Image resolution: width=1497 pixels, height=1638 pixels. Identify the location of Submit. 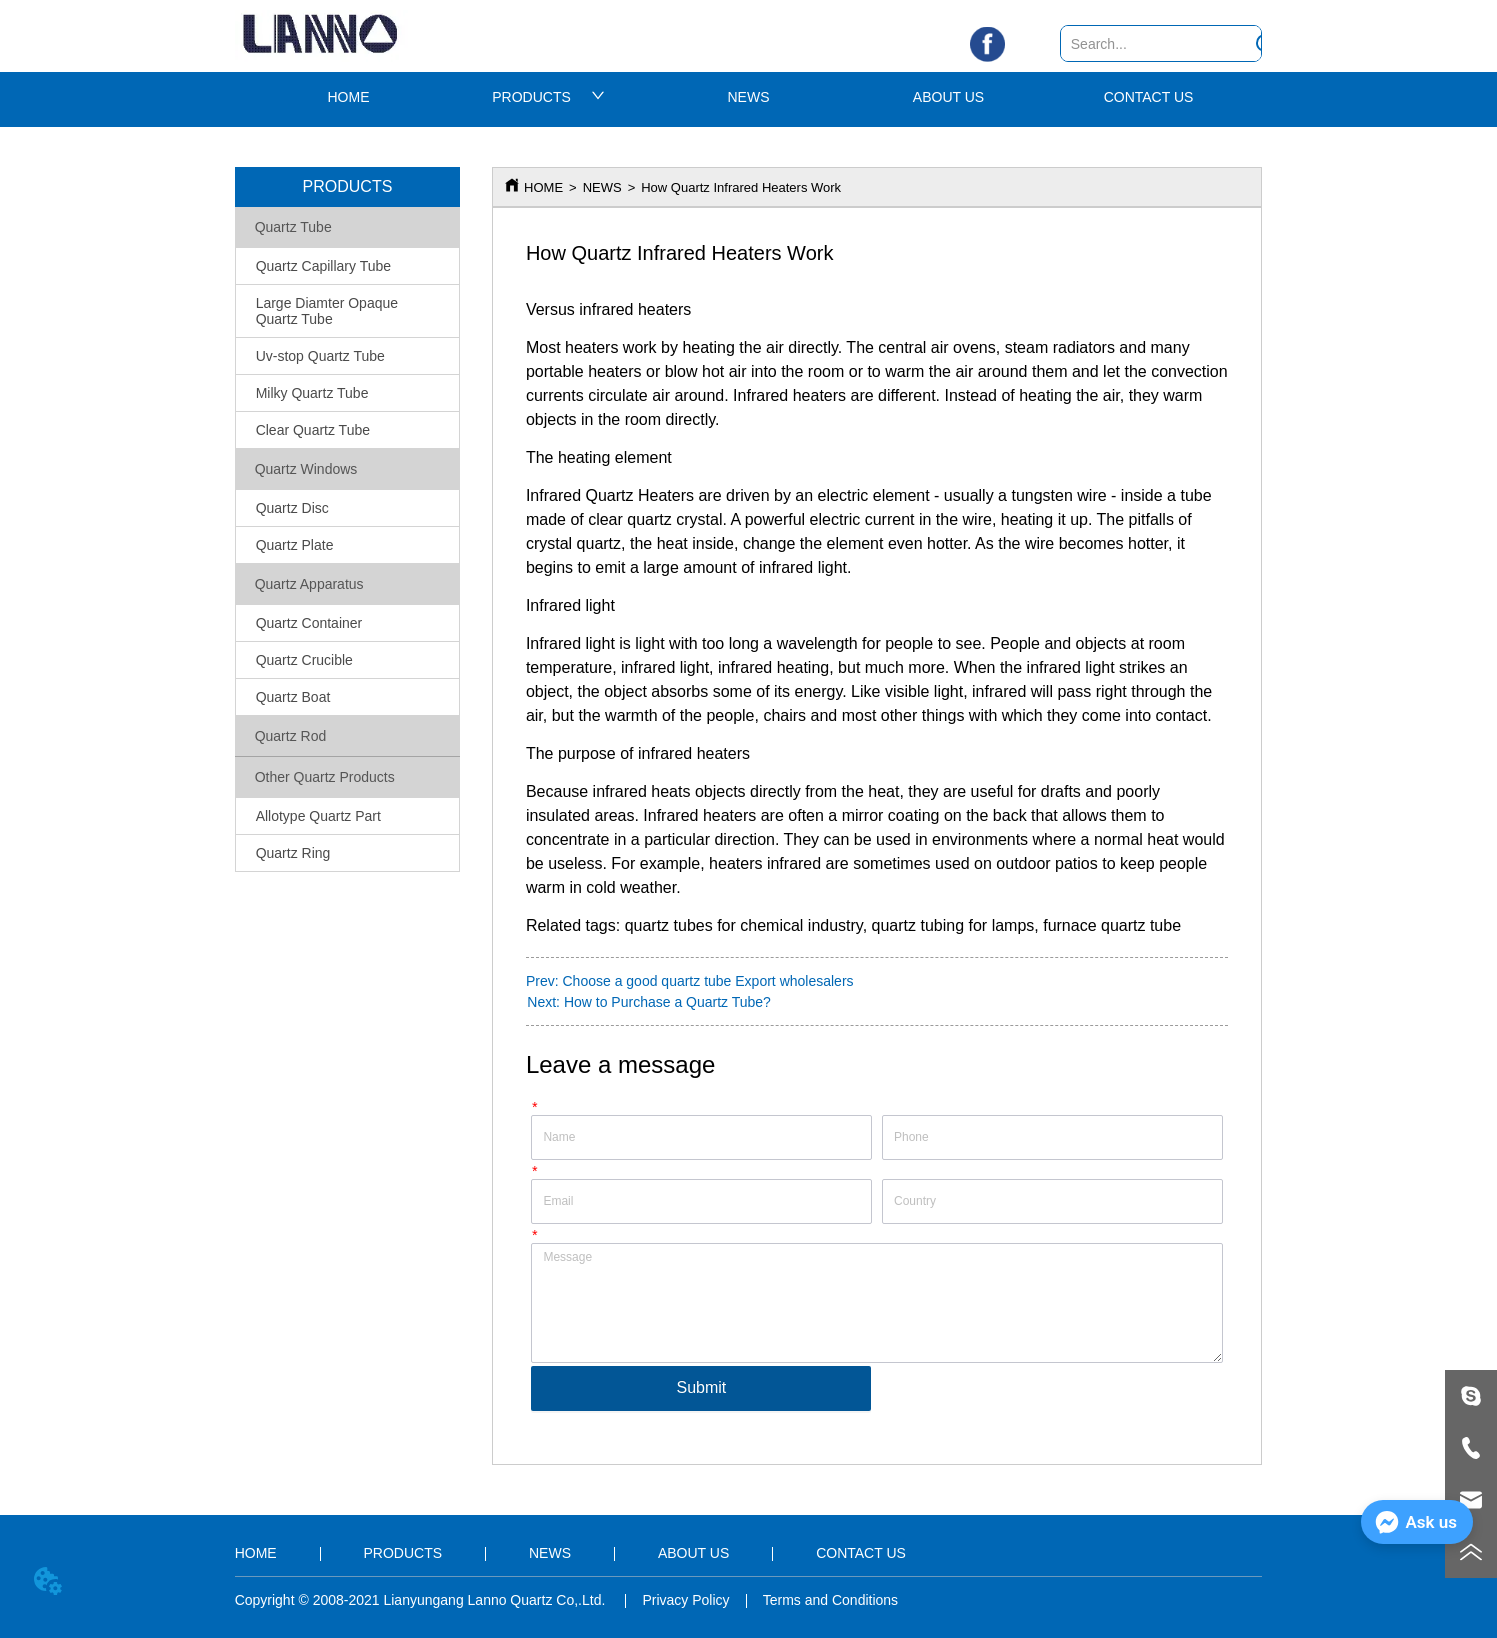
(702, 1387).